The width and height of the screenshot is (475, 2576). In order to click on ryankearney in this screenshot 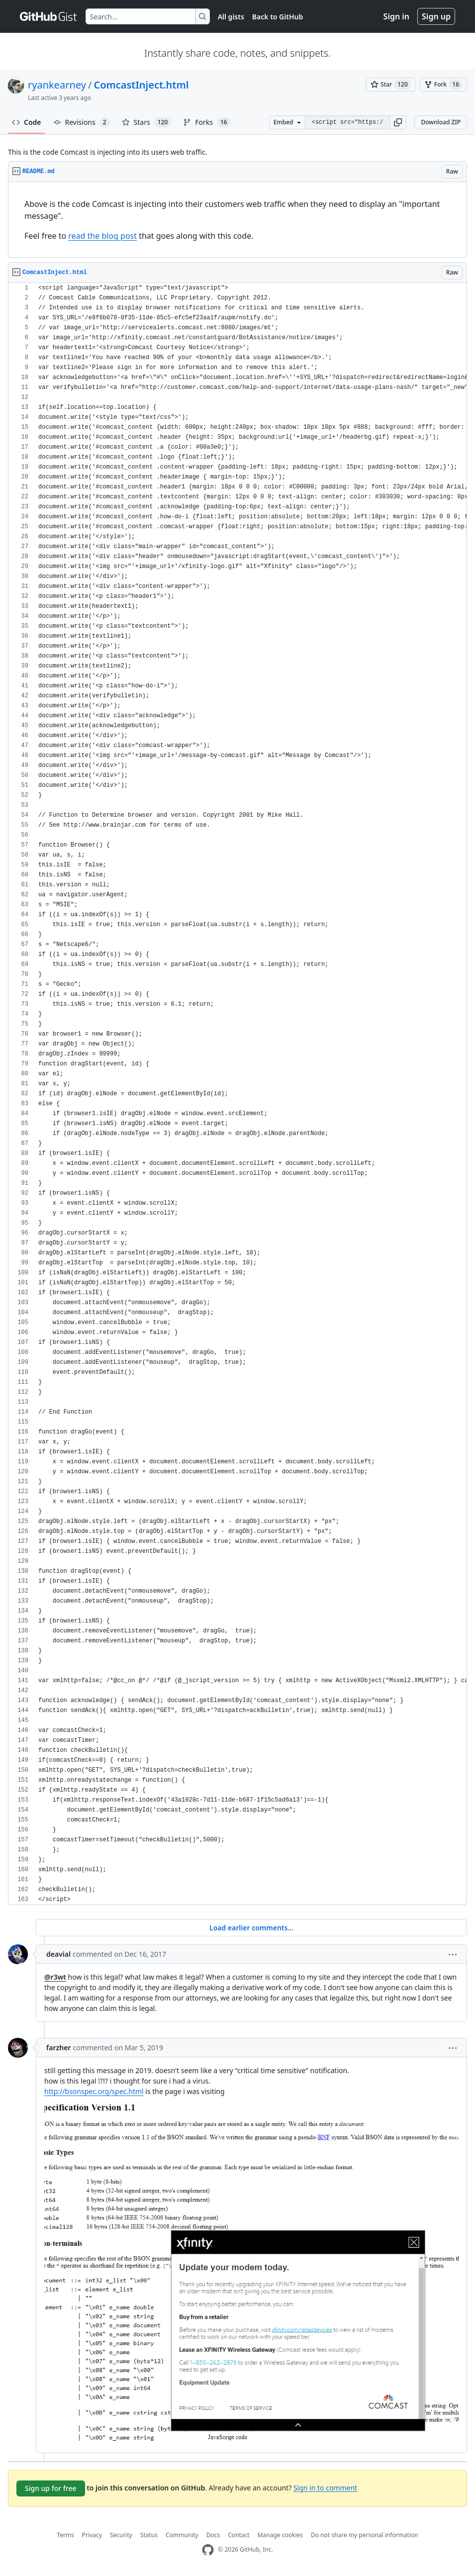, I will do `click(57, 85)`.